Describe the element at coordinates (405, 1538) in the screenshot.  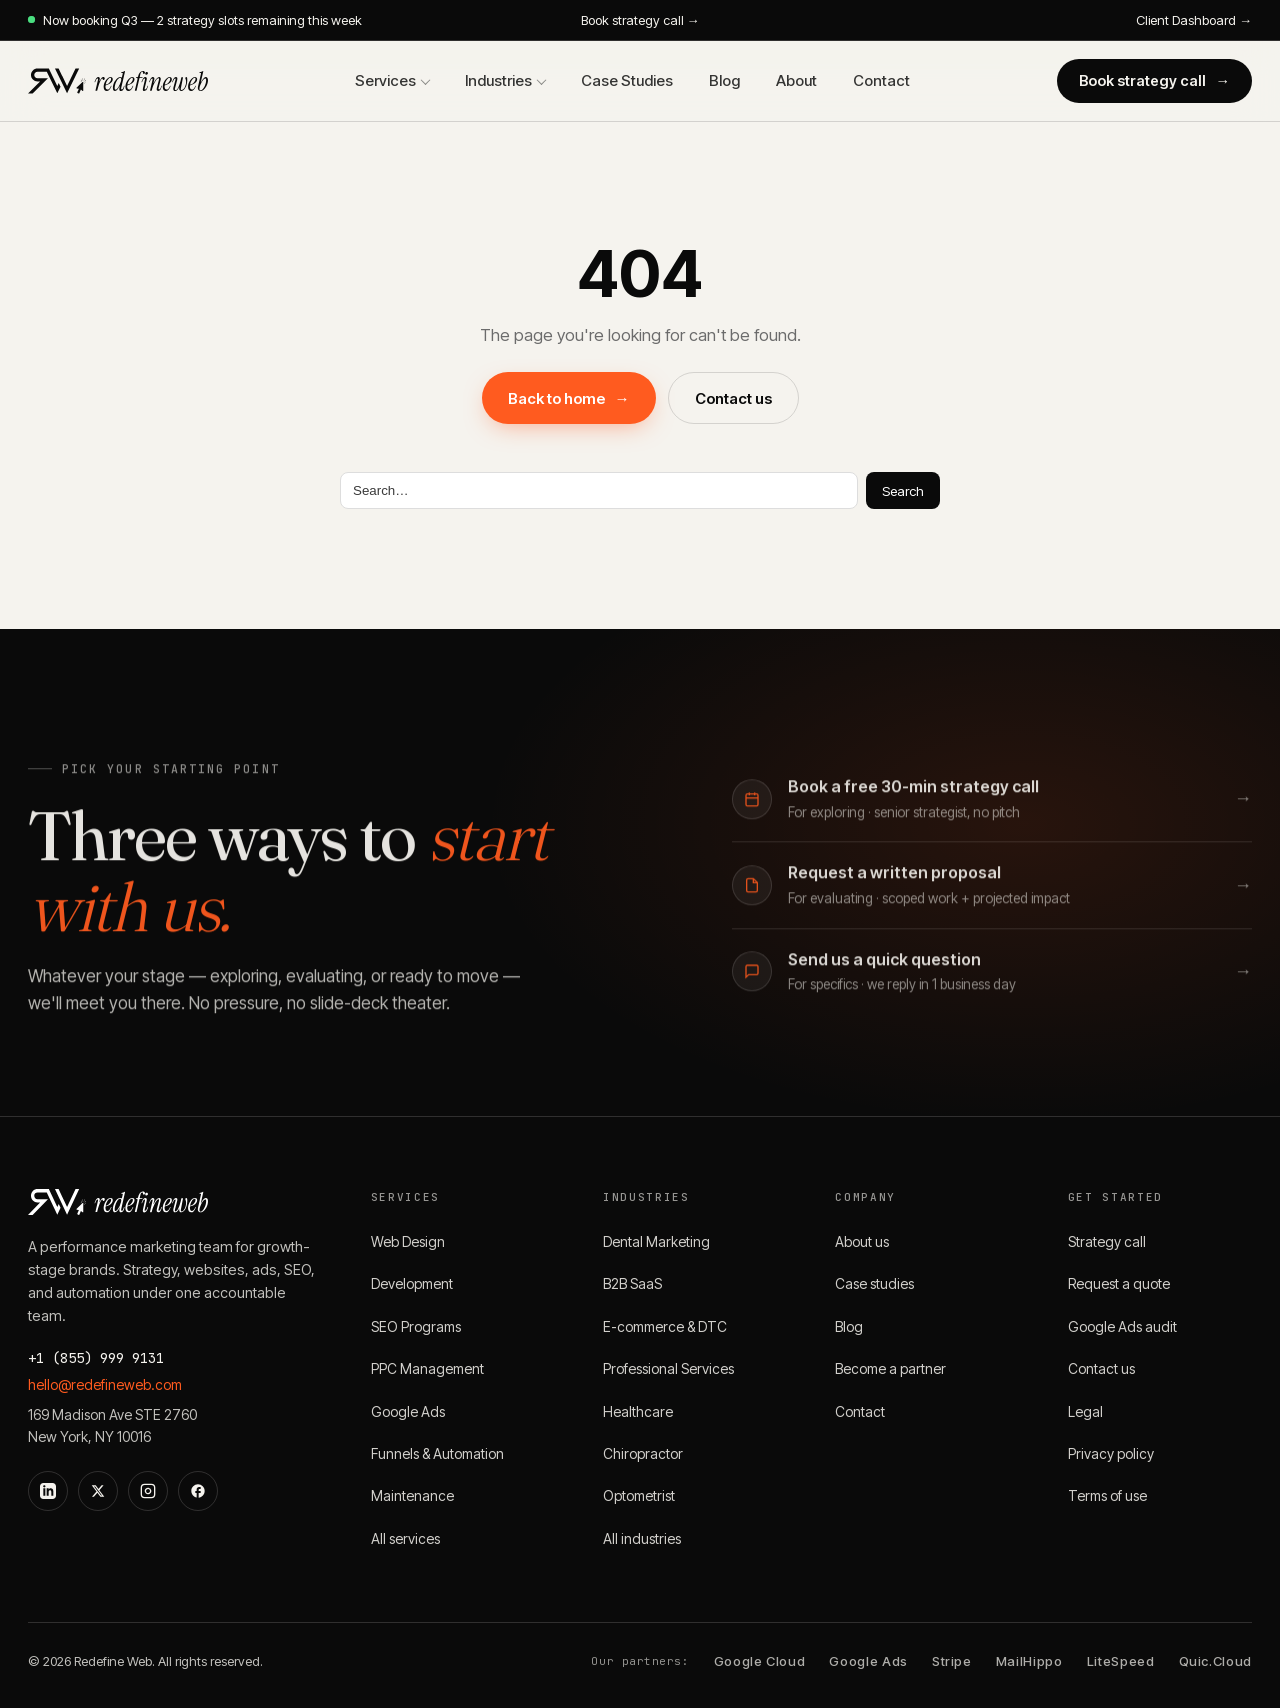
I see `All services` at that location.